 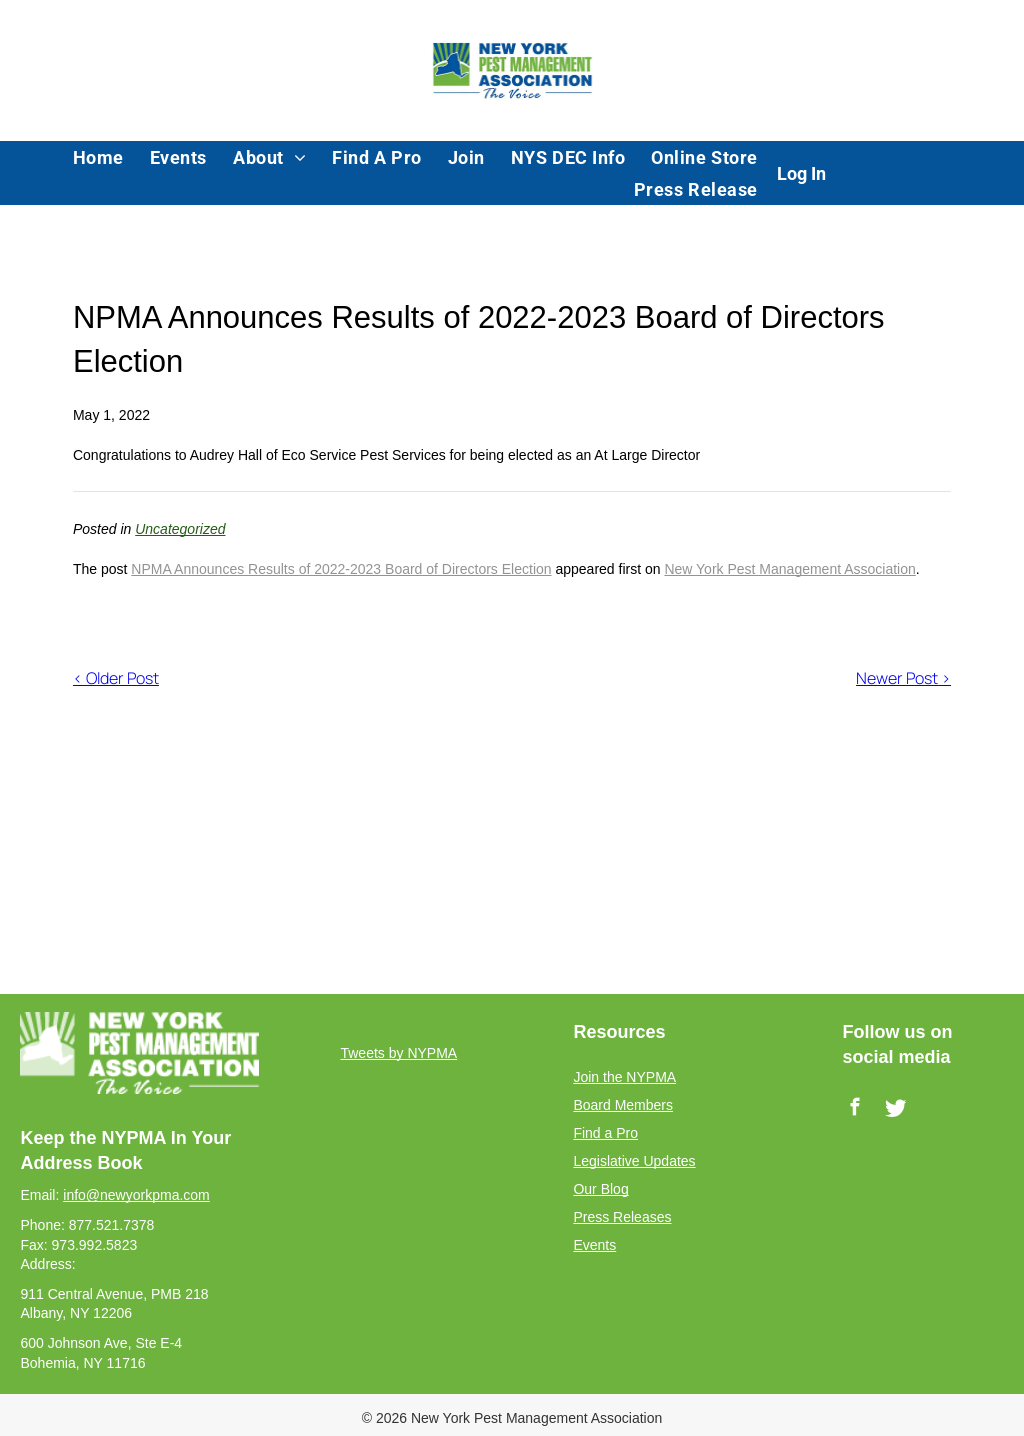 What do you see at coordinates (634, 1161) in the screenshot?
I see `Legislative Updates` at bounding box center [634, 1161].